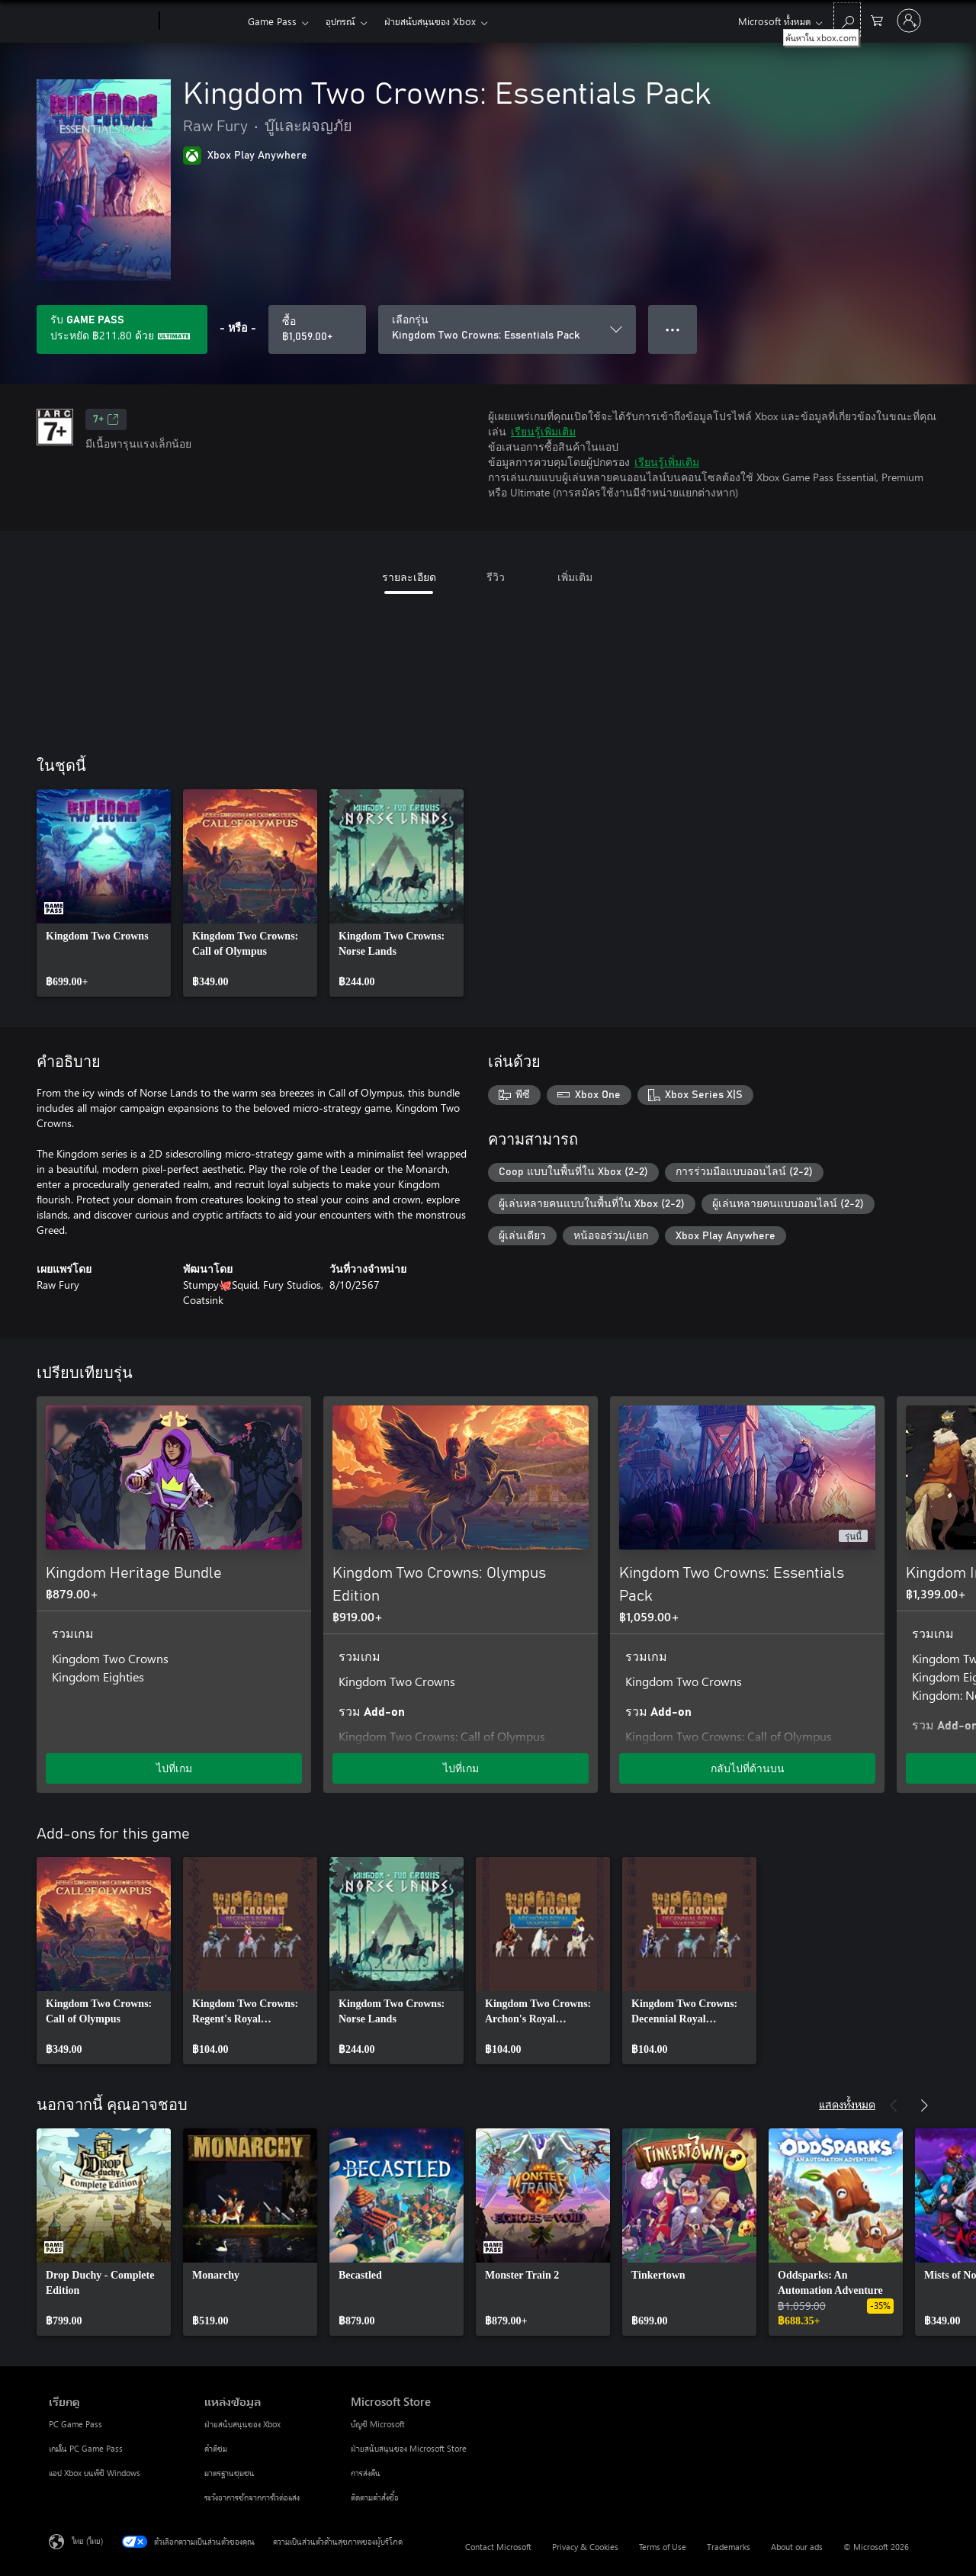 This screenshot has height=2576, width=976. I want to click on เรียนรู้เพิ่มเติม, so click(543, 431).